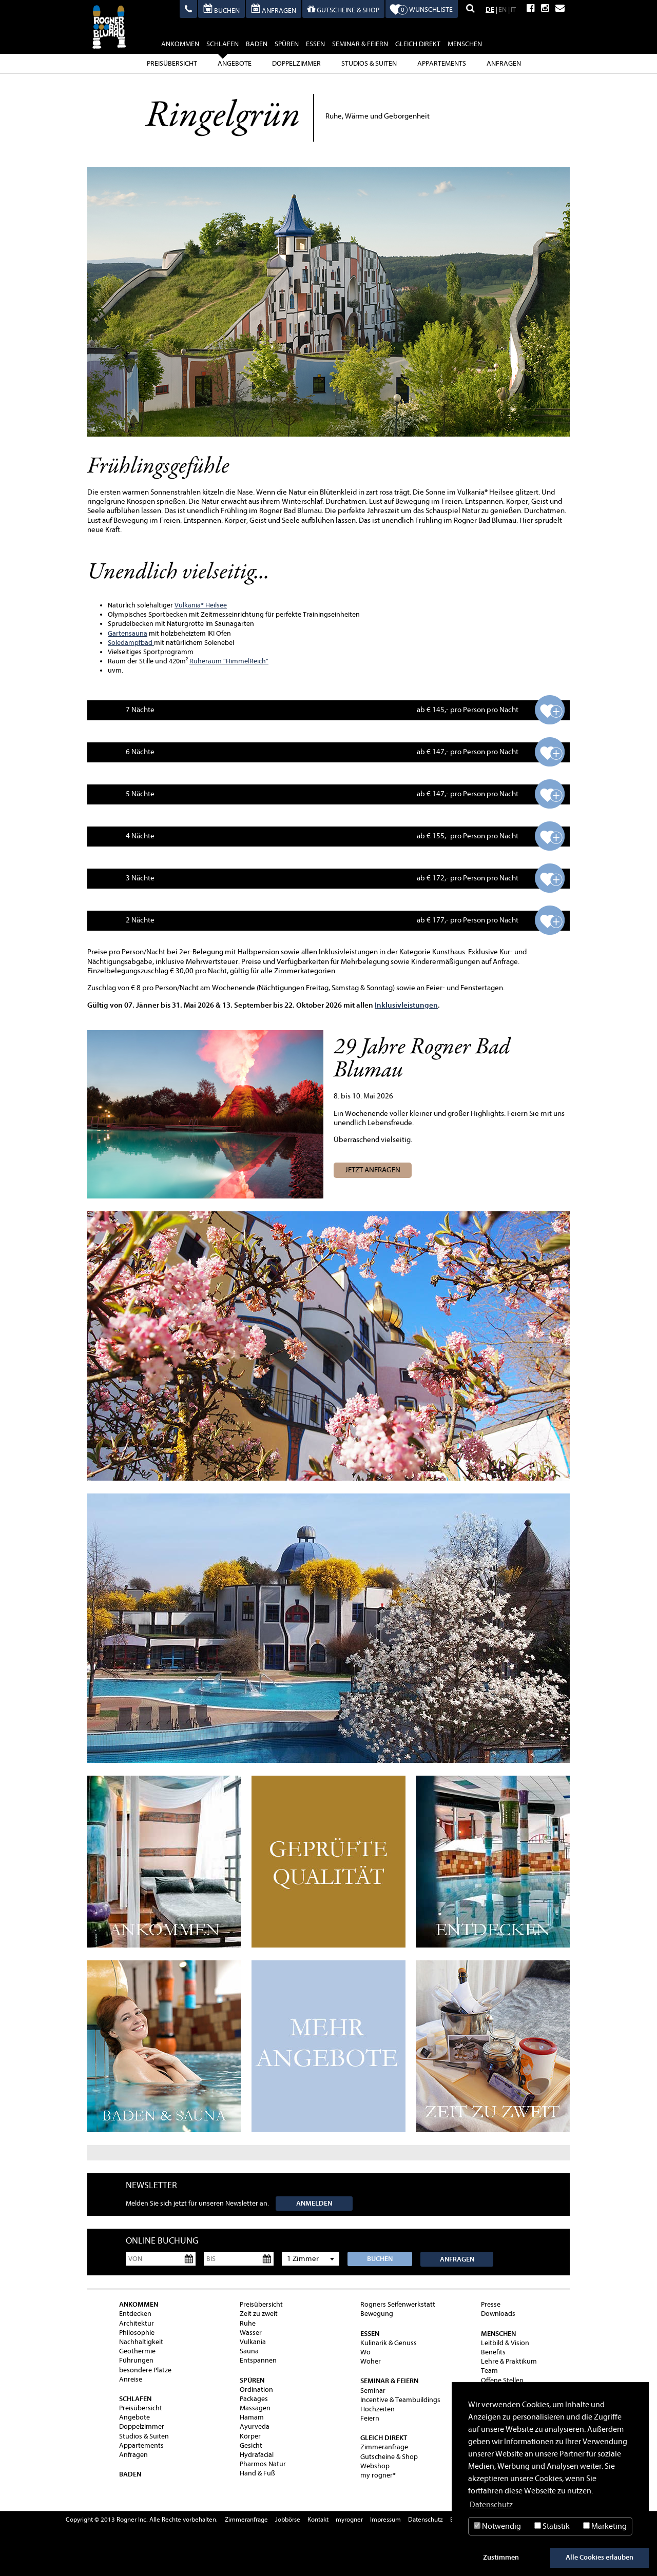  What do you see at coordinates (258, 2360) in the screenshot?
I see `Entspannen` at bounding box center [258, 2360].